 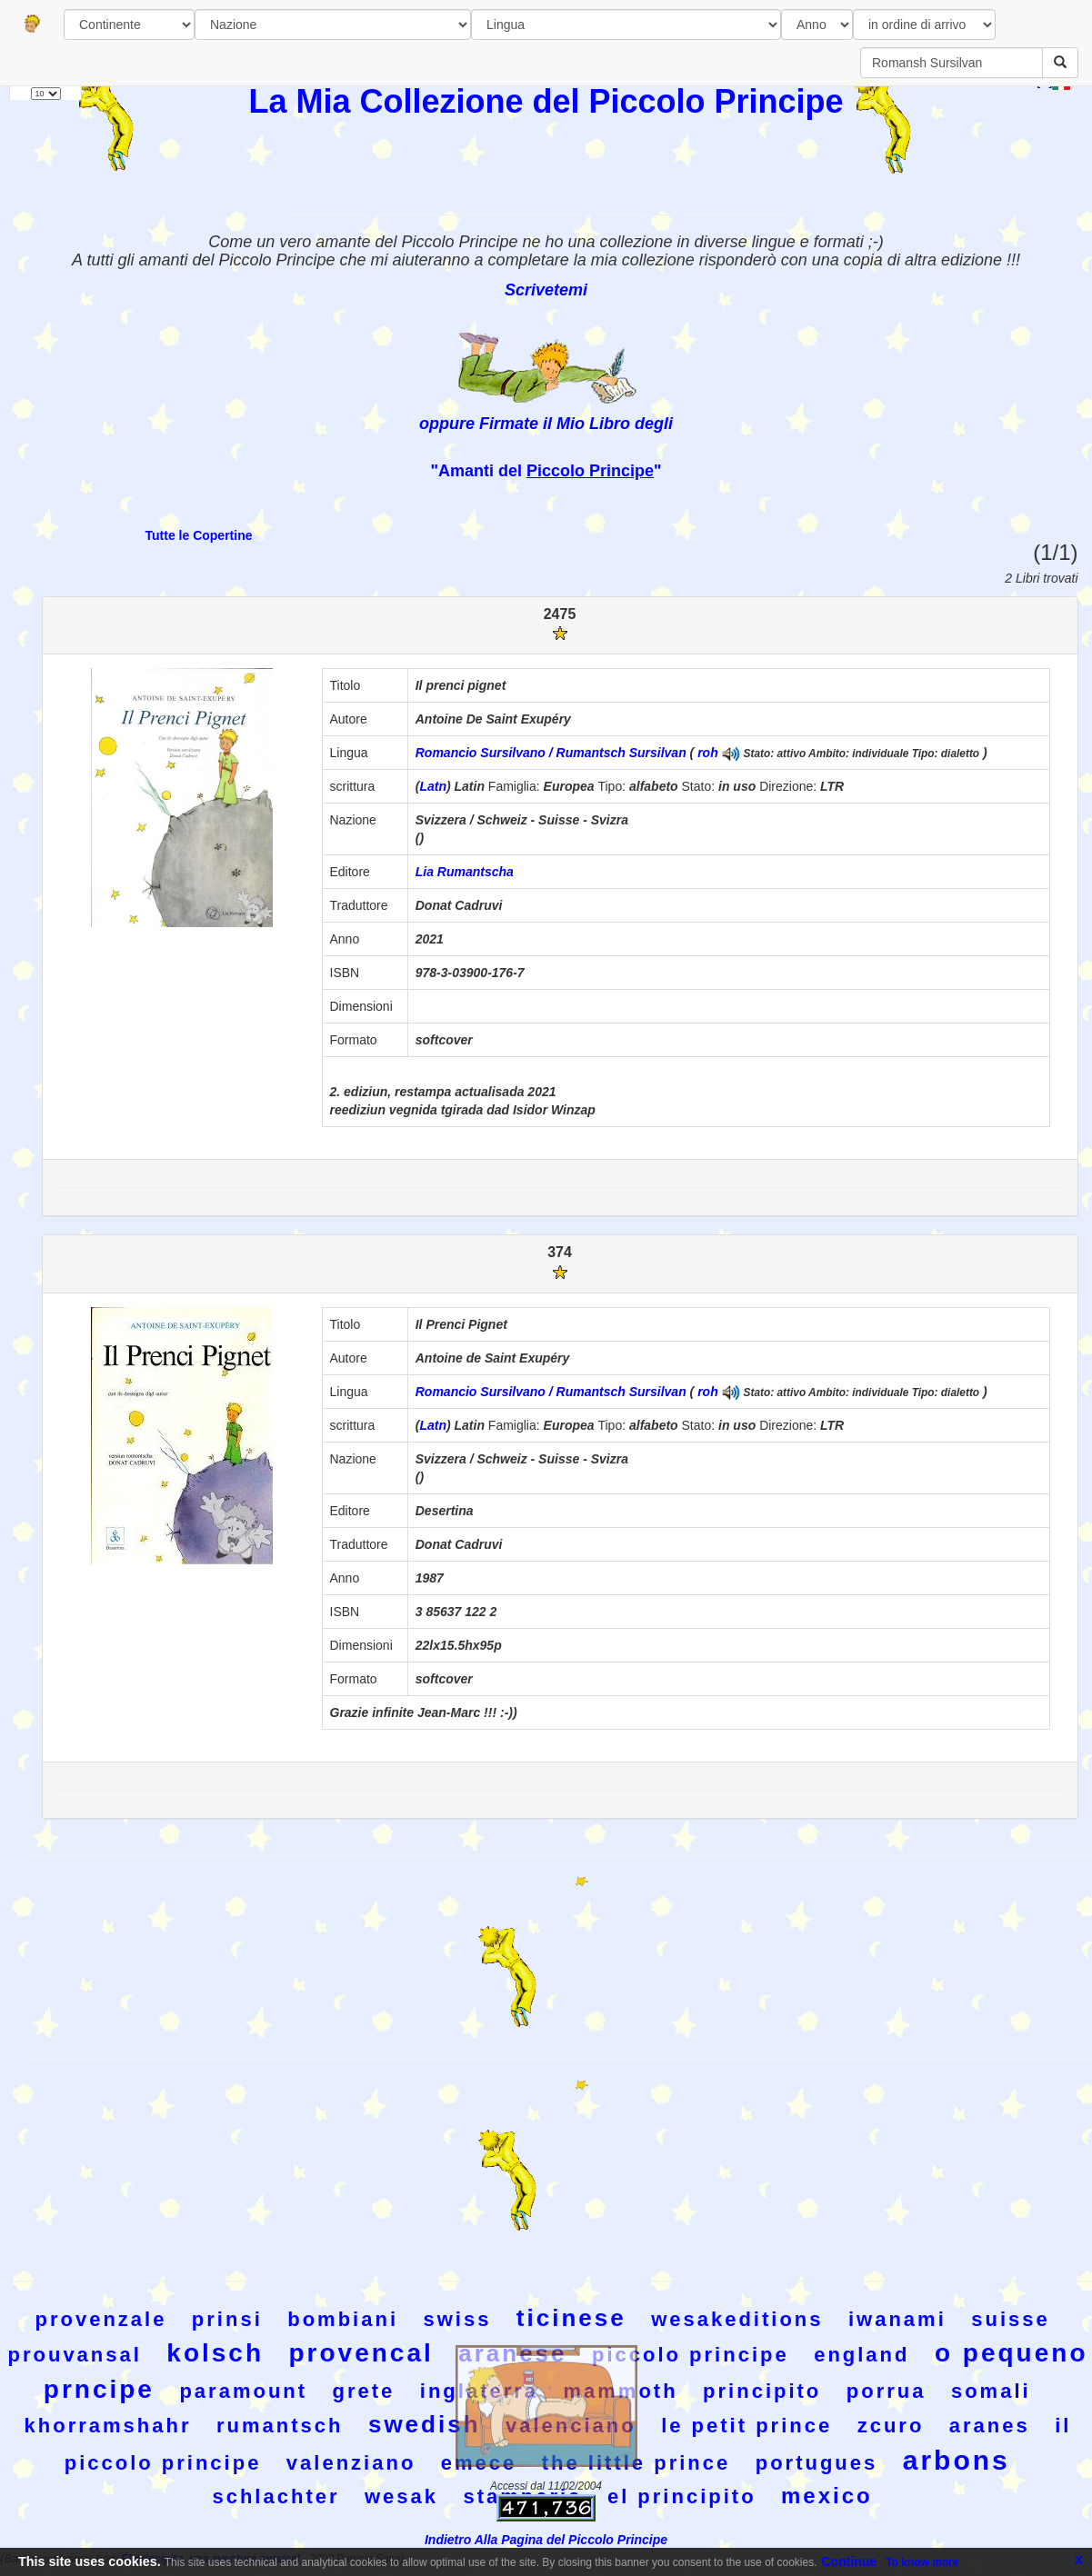 What do you see at coordinates (342, 2319) in the screenshot?
I see `bombiani` at bounding box center [342, 2319].